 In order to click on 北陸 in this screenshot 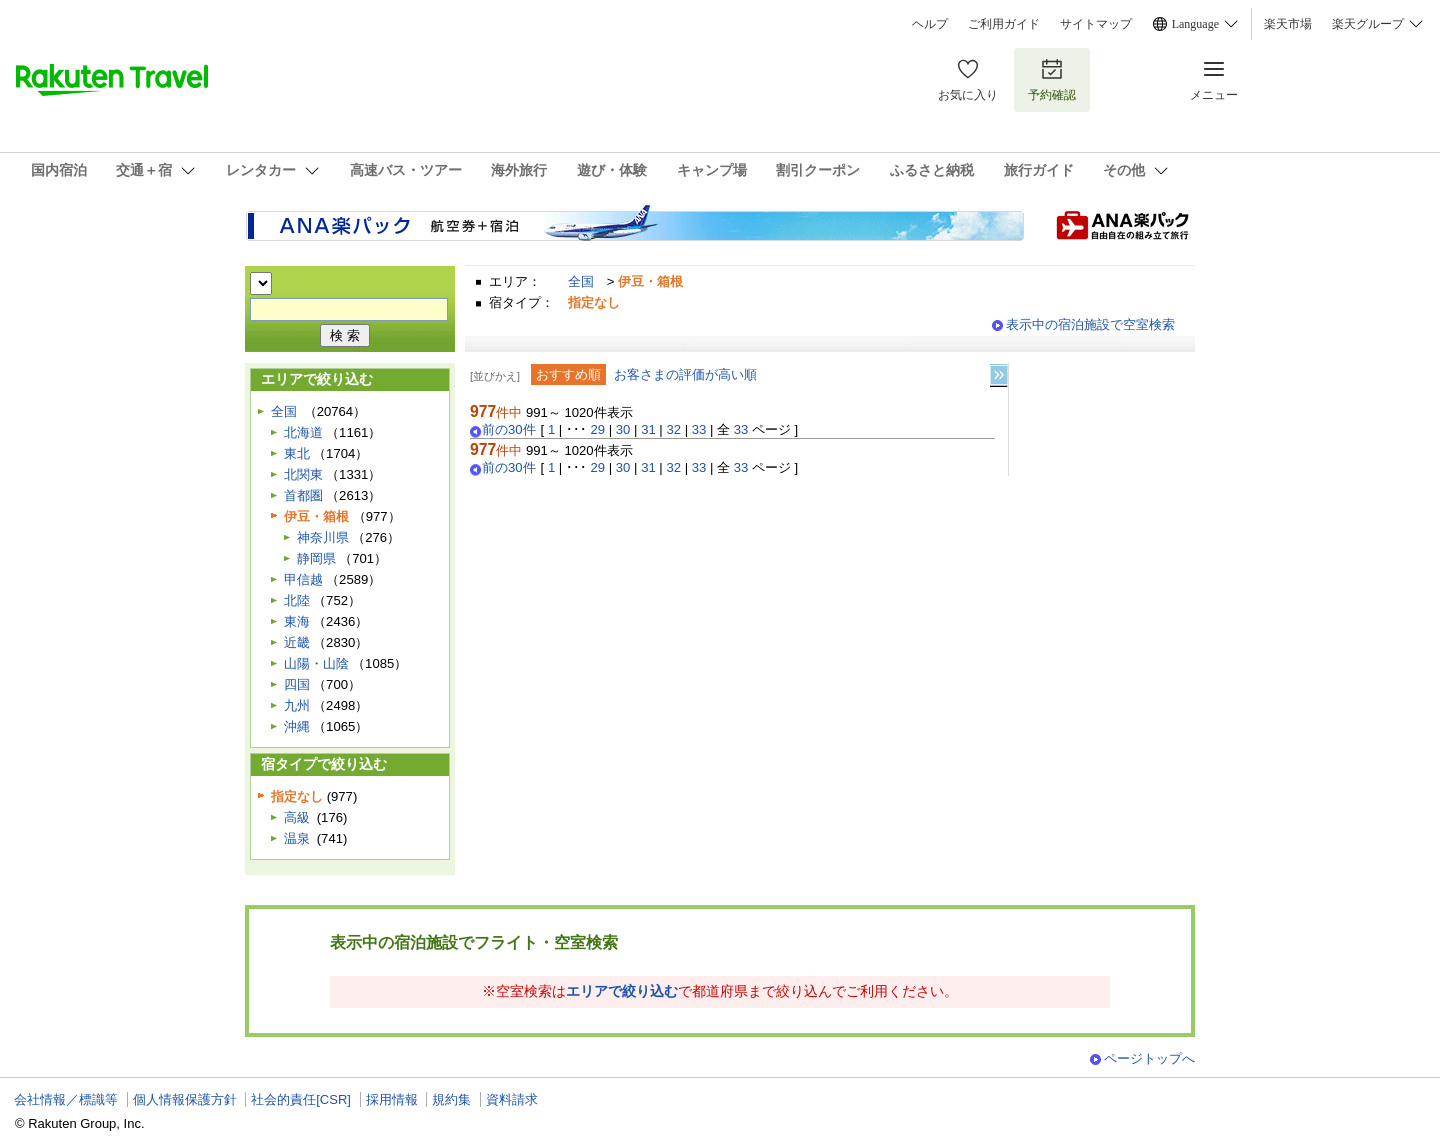, I will do `click(297, 600)`.